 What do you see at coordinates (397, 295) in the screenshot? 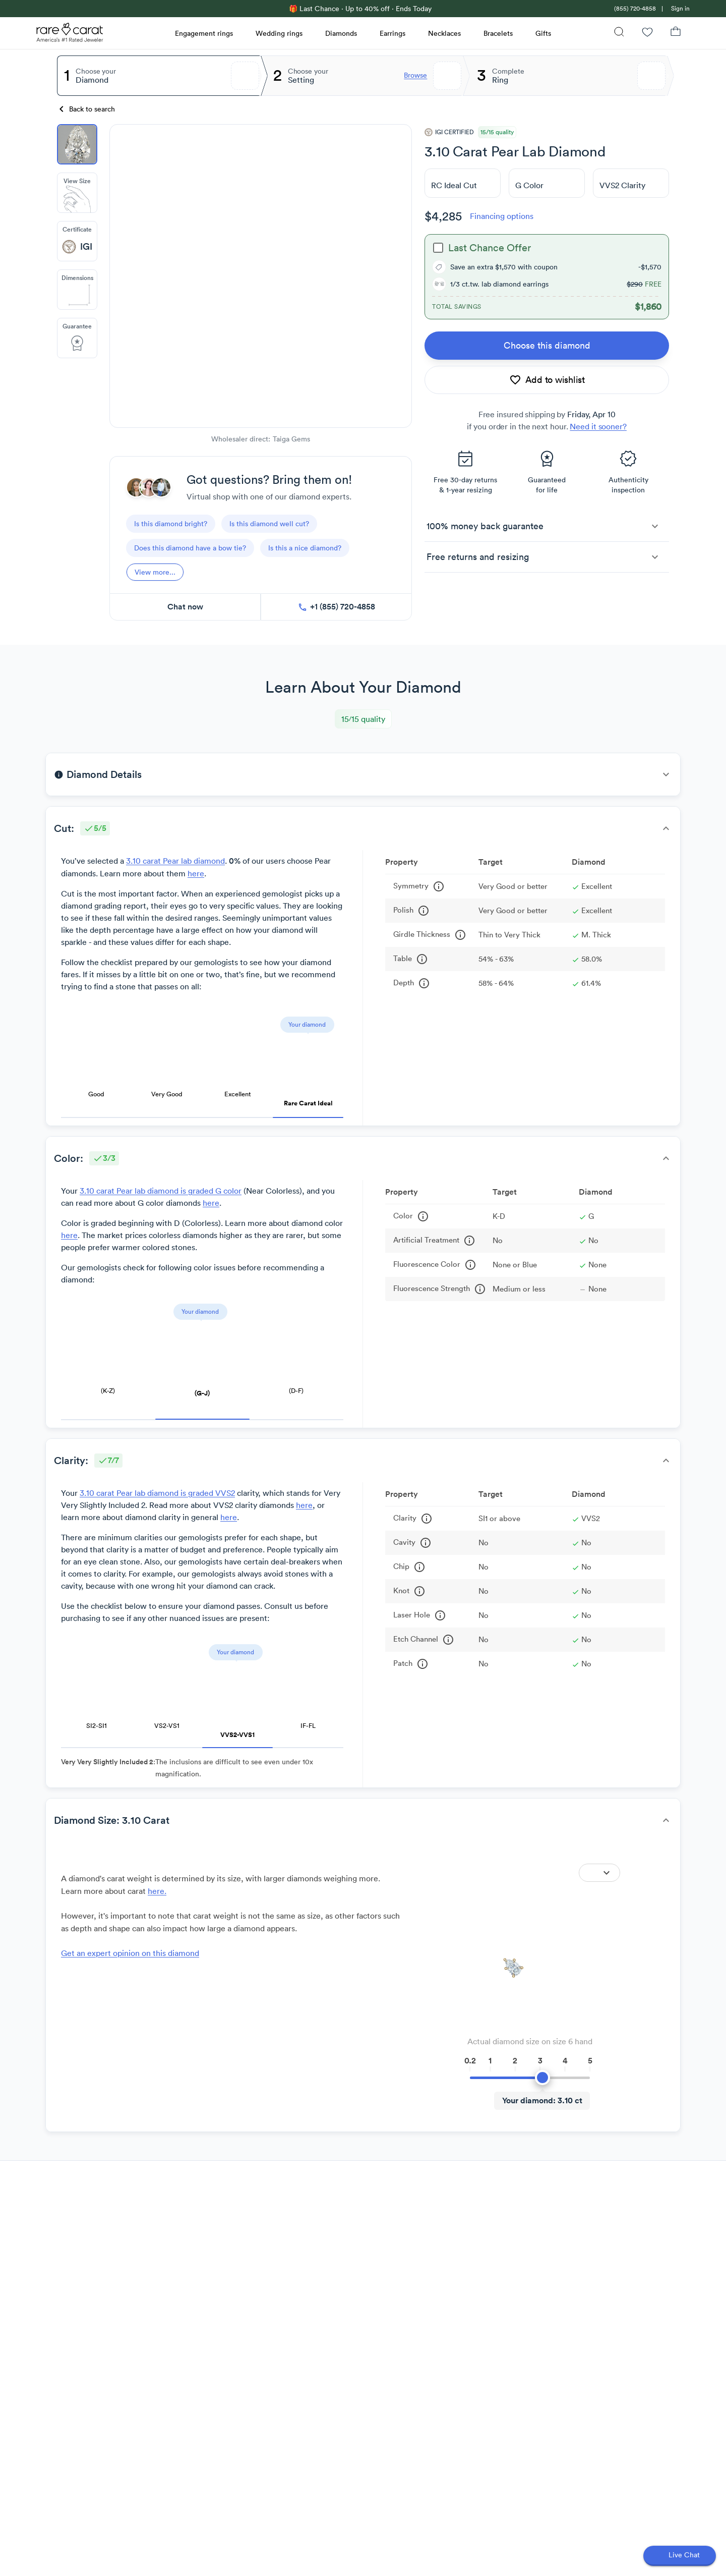
I see `[slider]` at bounding box center [397, 295].